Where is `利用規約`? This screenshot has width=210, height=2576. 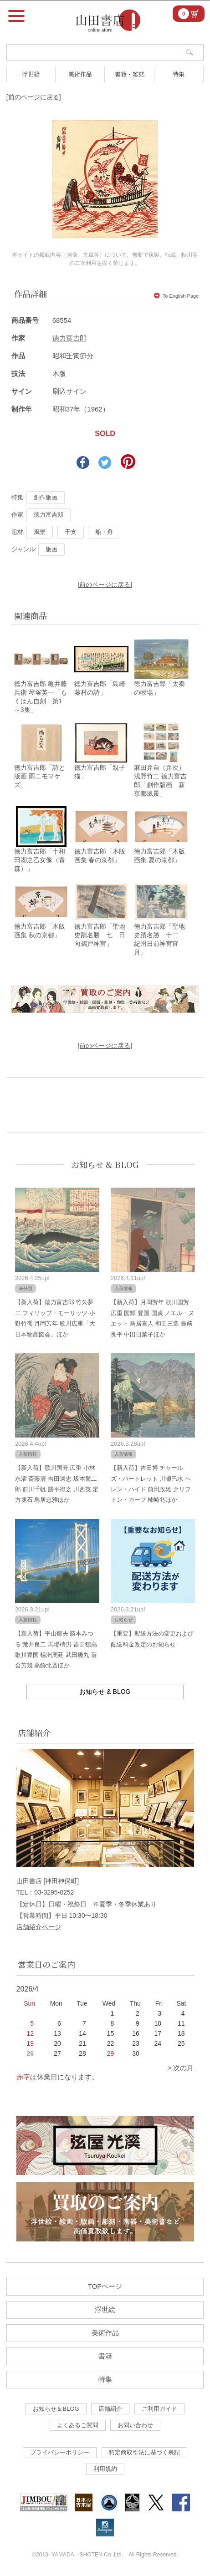
利用規約 is located at coordinates (105, 2468).